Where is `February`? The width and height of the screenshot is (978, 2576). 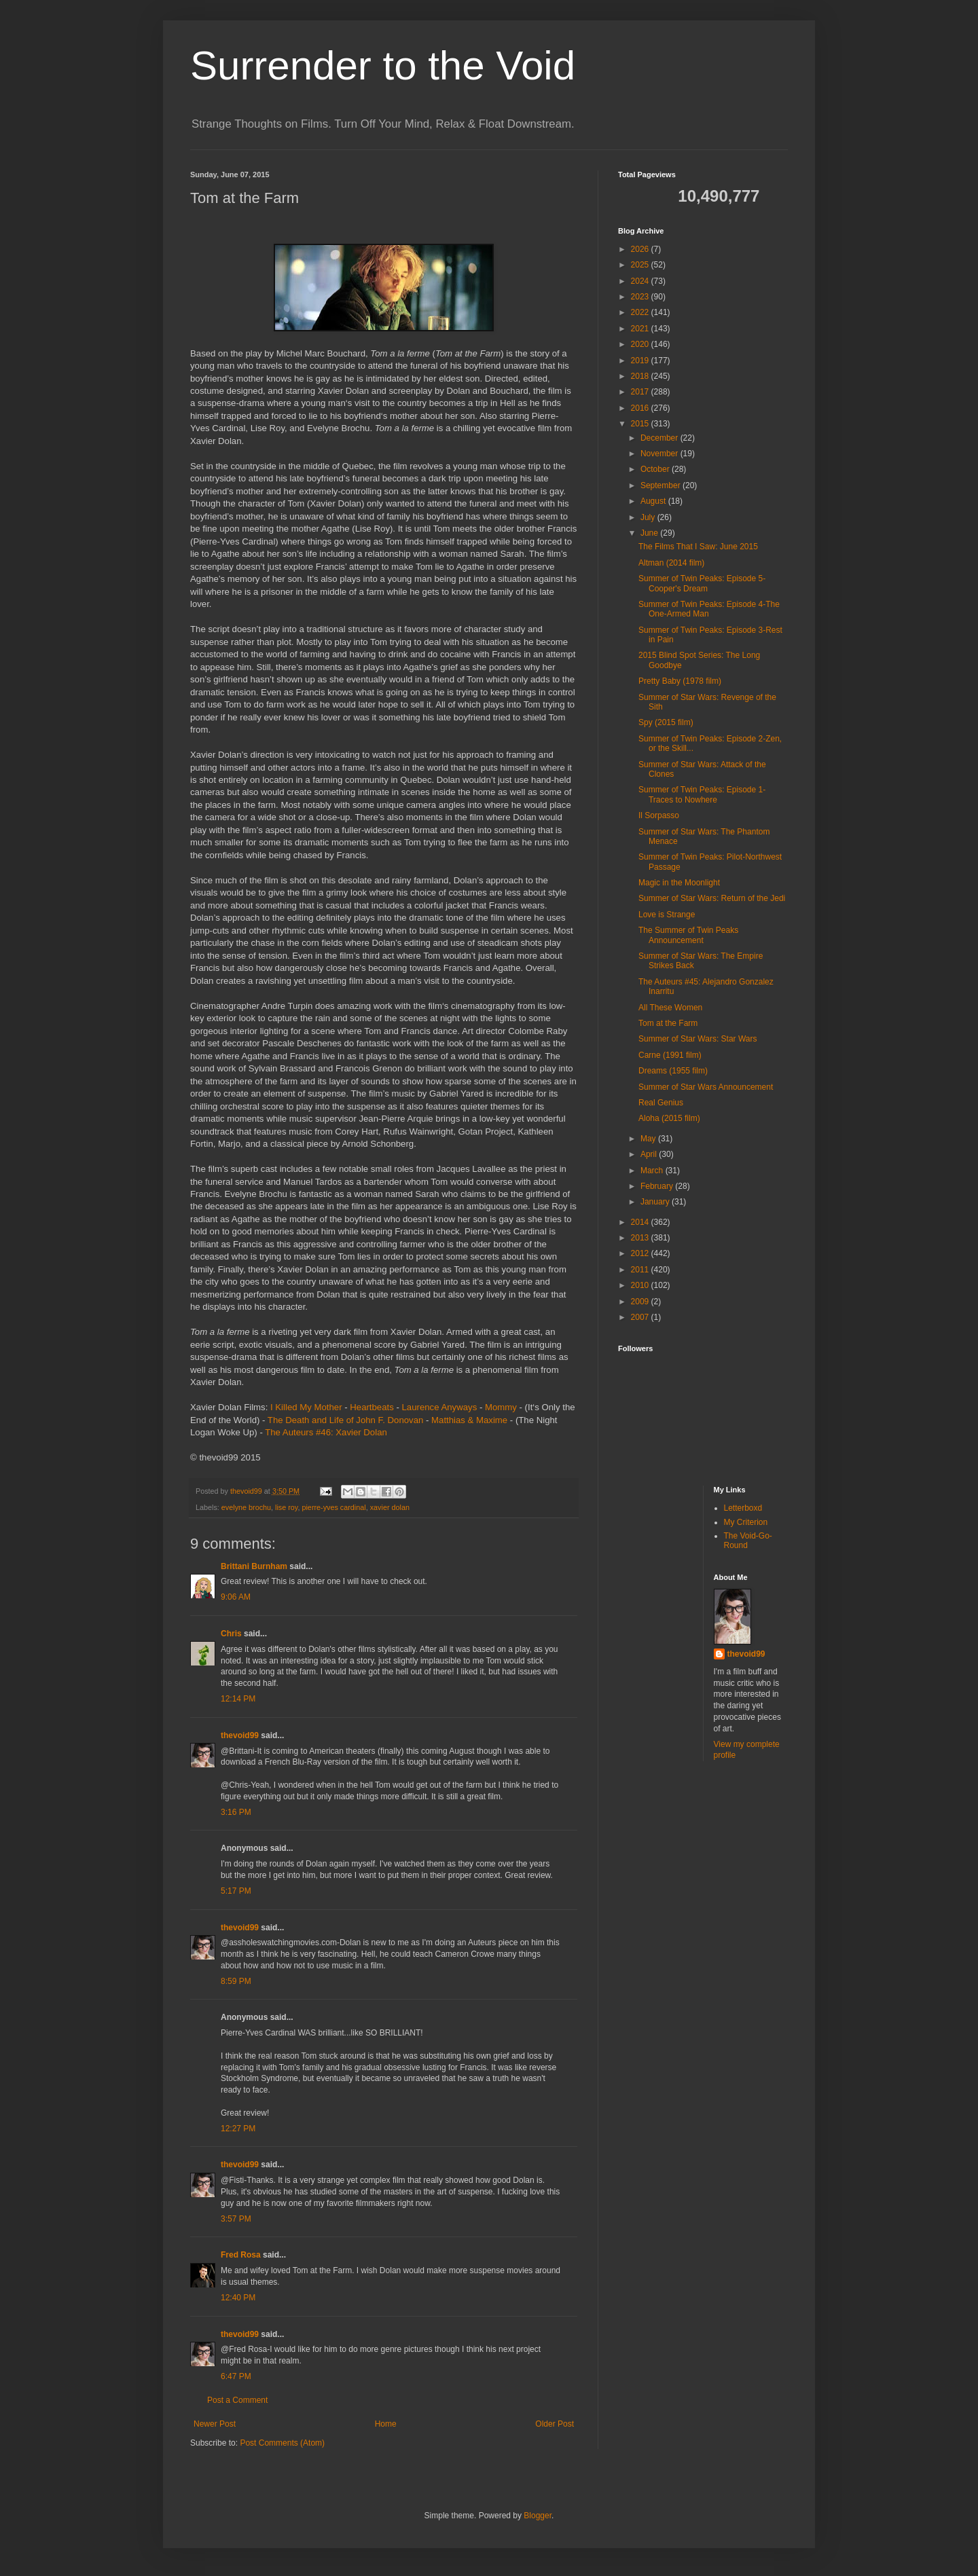
February is located at coordinates (657, 1186).